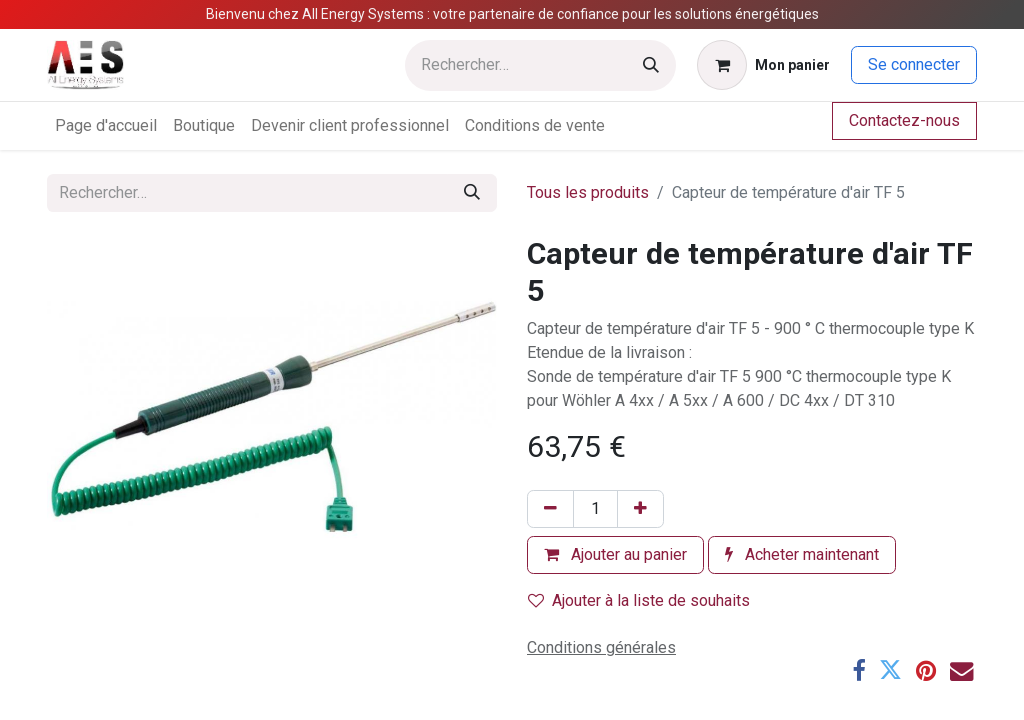 The width and height of the screenshot is (1024, 720). Describe the element at coordinates (550, 509) in the screenshot. I see `[Supprimer]` at that location.